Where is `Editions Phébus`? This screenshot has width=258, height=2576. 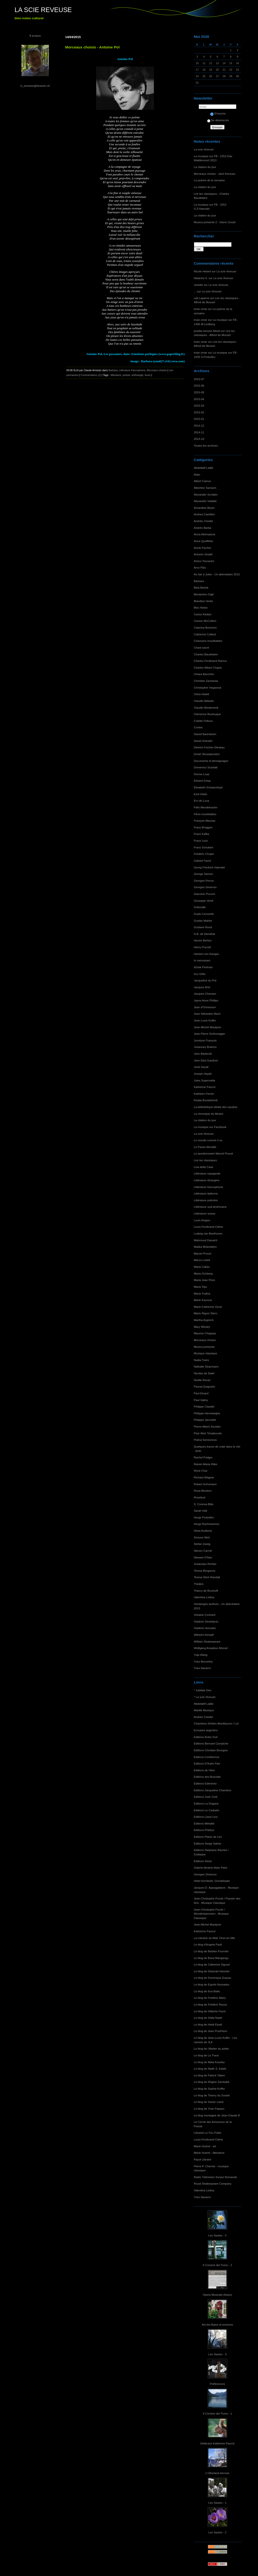
Editions Phébus is located at coordinates (204, 1829).